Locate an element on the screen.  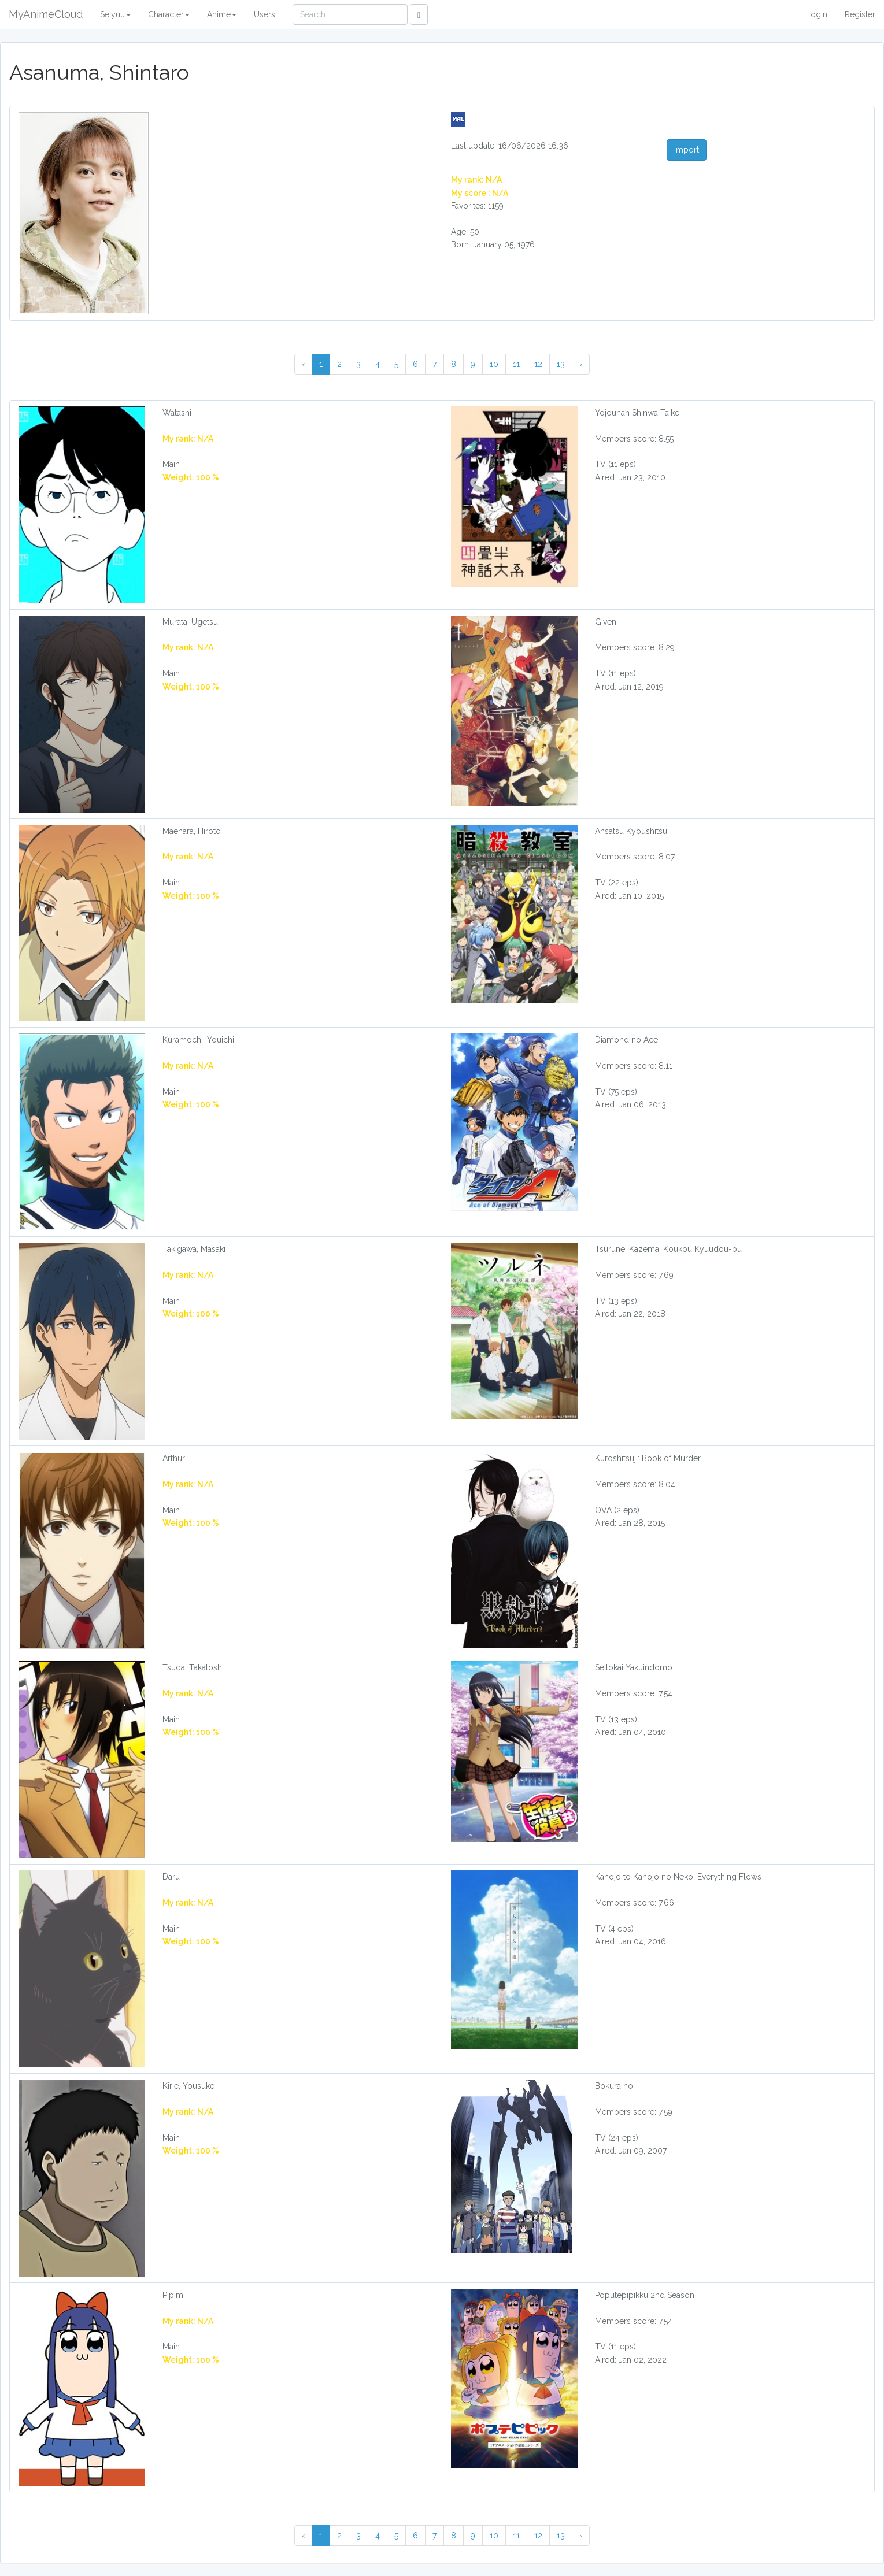
Anime [button] is located at coordinates (221, 14).